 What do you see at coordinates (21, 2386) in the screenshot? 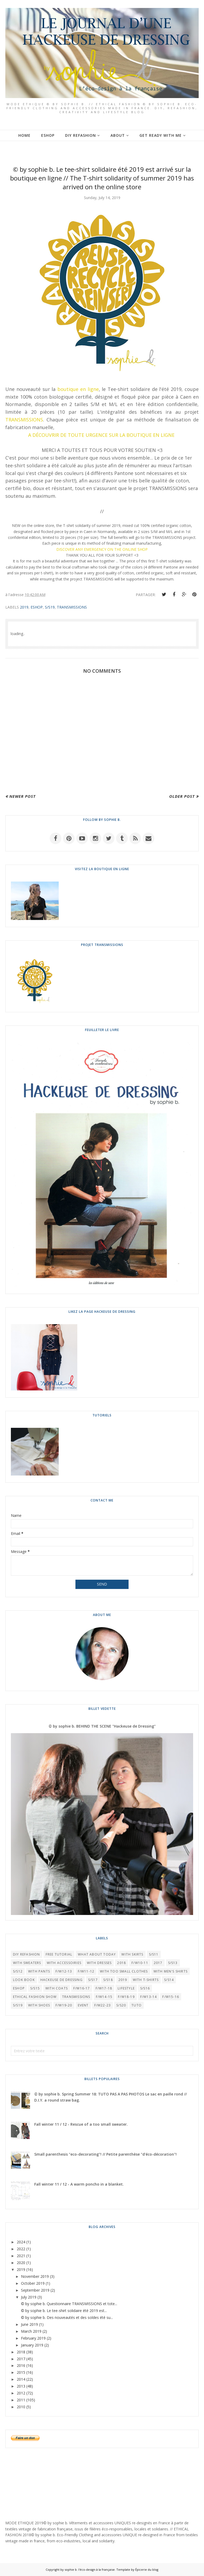
I see `2013` at bounding box center [21, 2386].